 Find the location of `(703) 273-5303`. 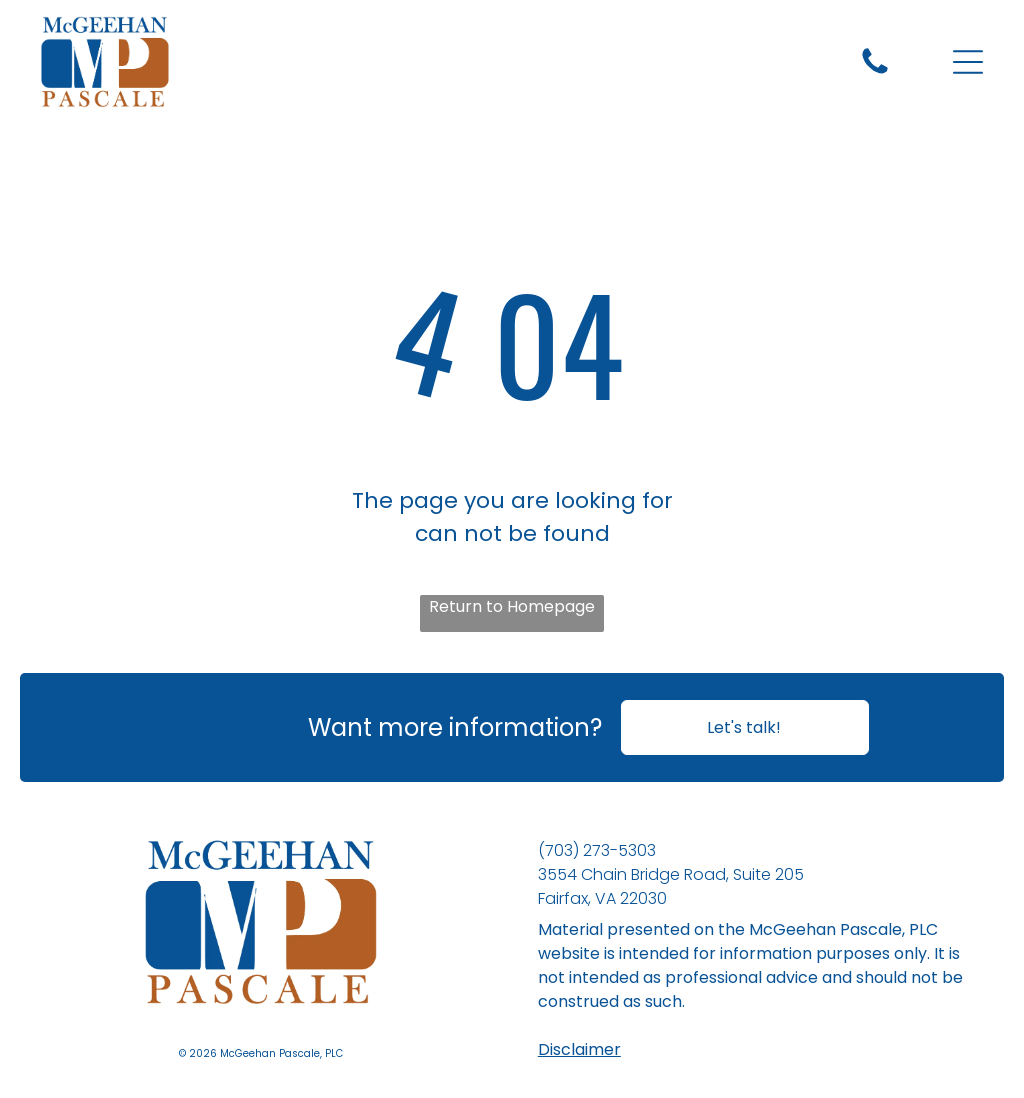

(703) 273-5303 is located at coordinates (597, 850).